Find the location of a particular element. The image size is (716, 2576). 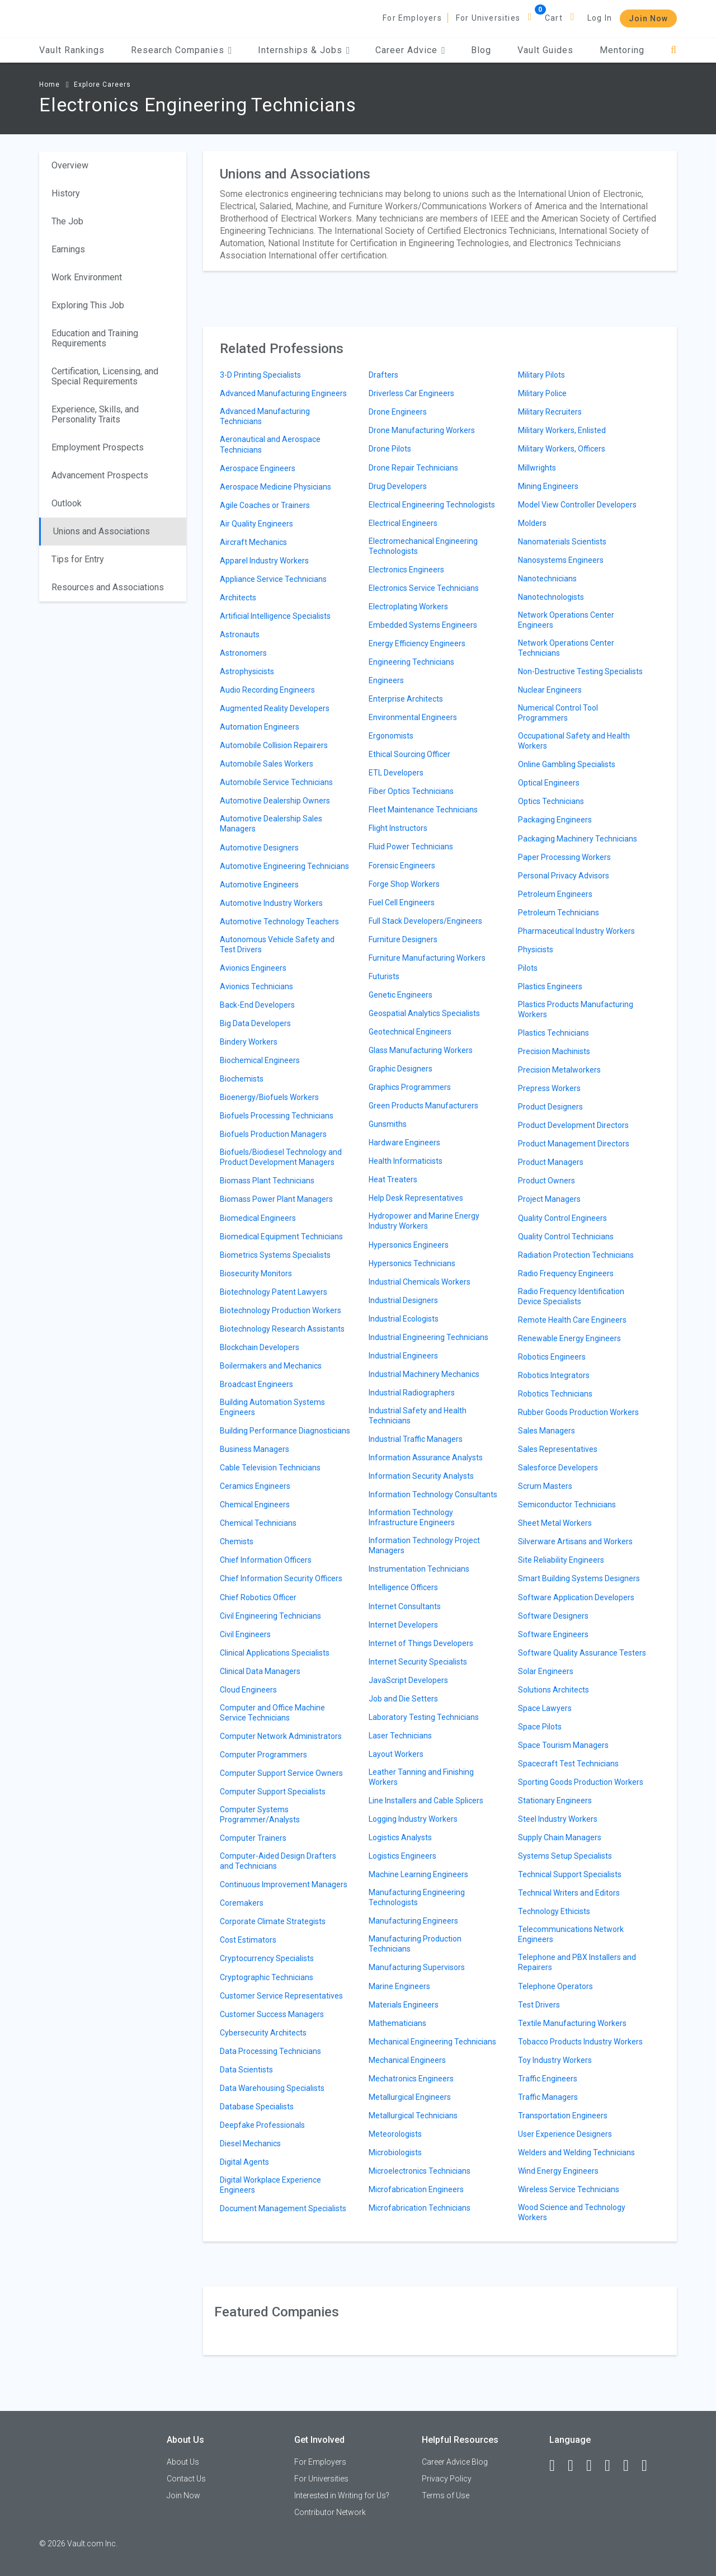

Online Gambling Specialists is located at coordinates (566, 764).